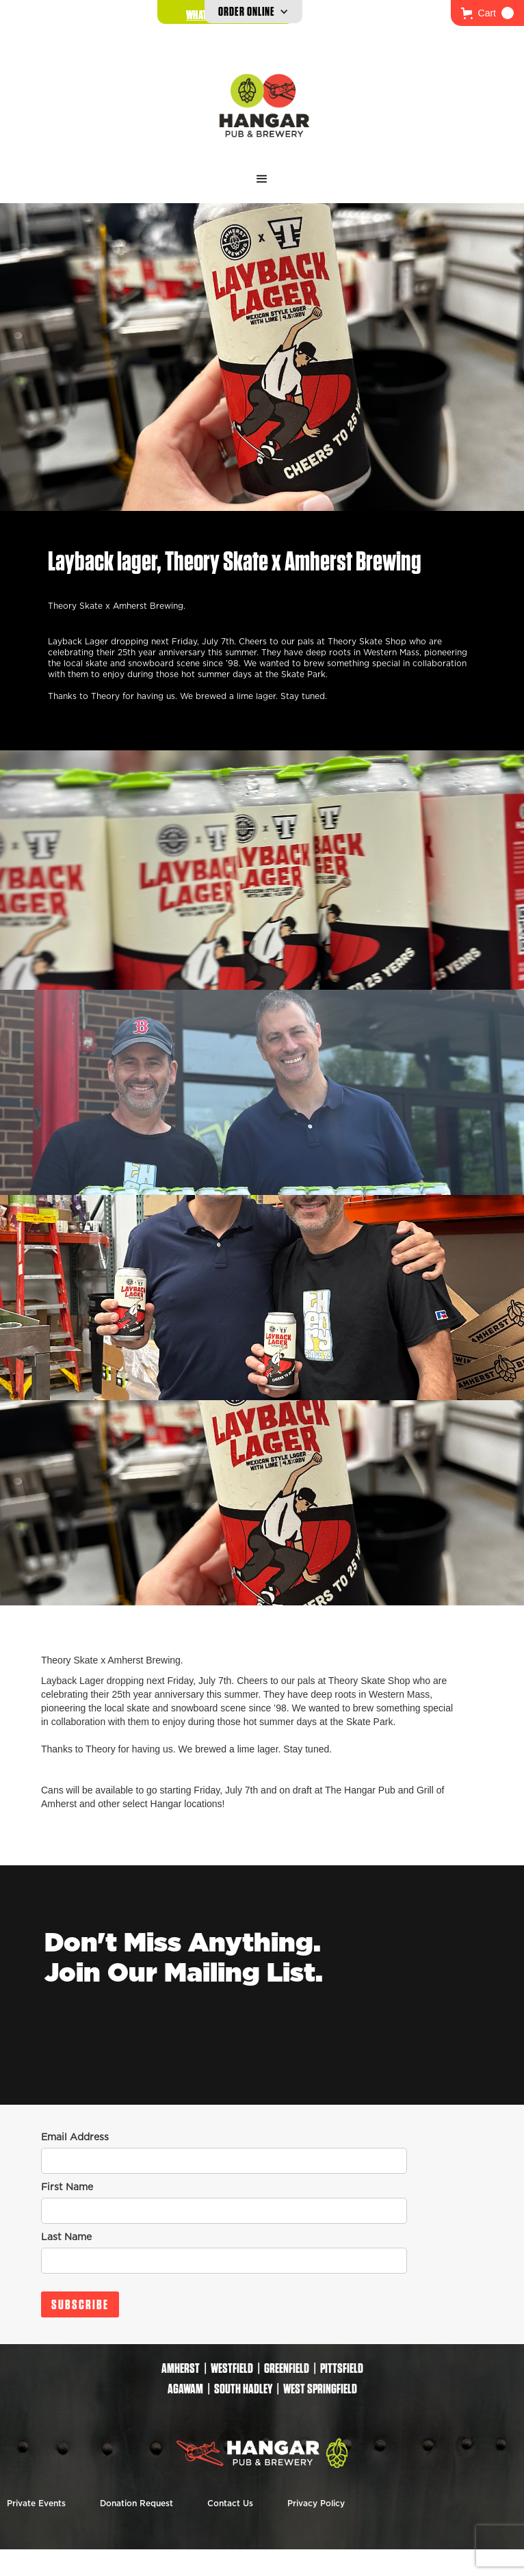 The height and width of the screenshot is (2576, 524). What do you see at coordinates (487, 13) in the screenshot?
I see `[button]` at bounding box center [487, 13].